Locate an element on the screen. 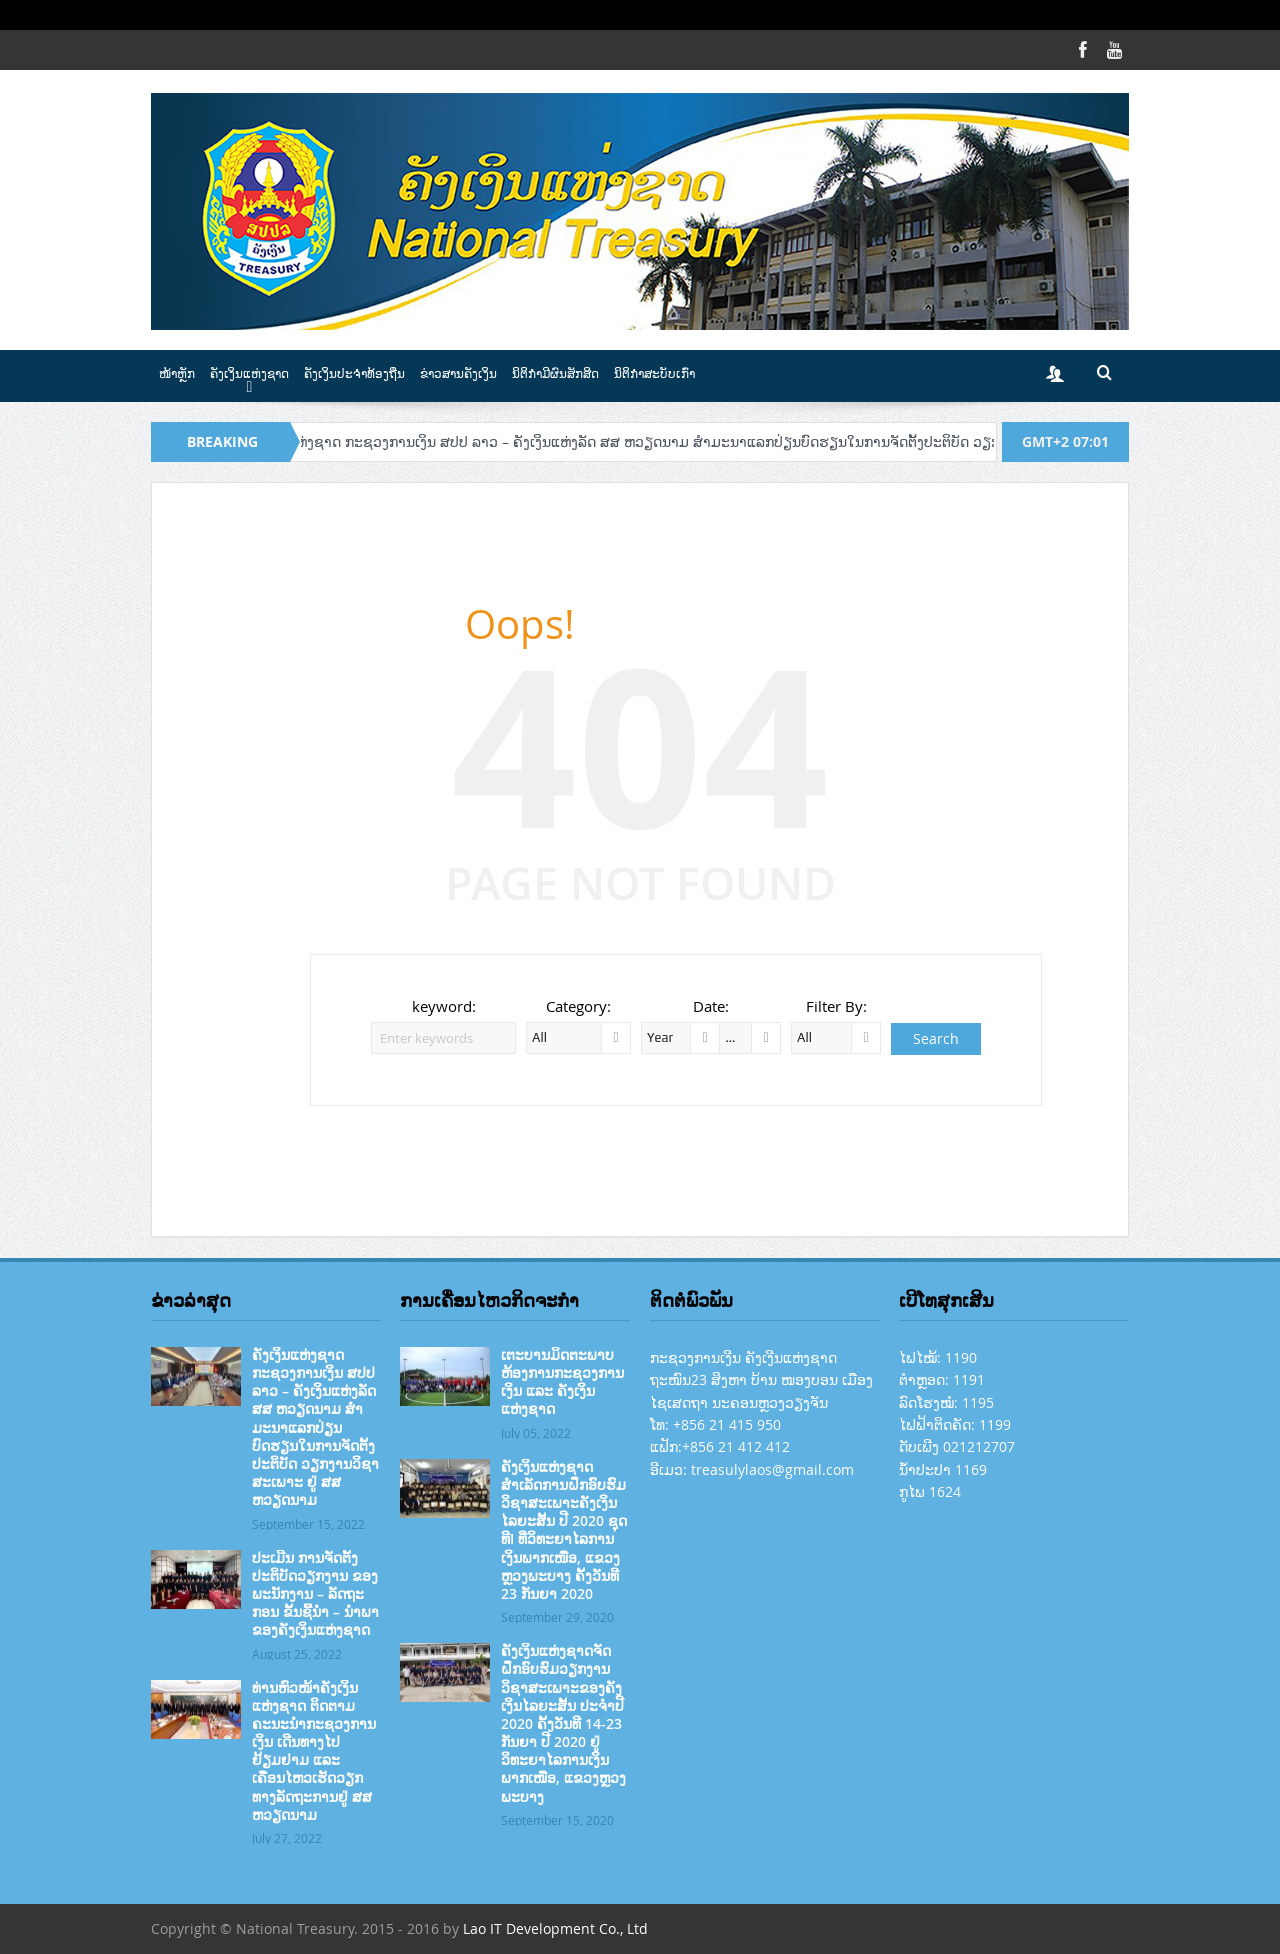 The image size is (1280, 1954). Search is located at coordinates (936, 1038).